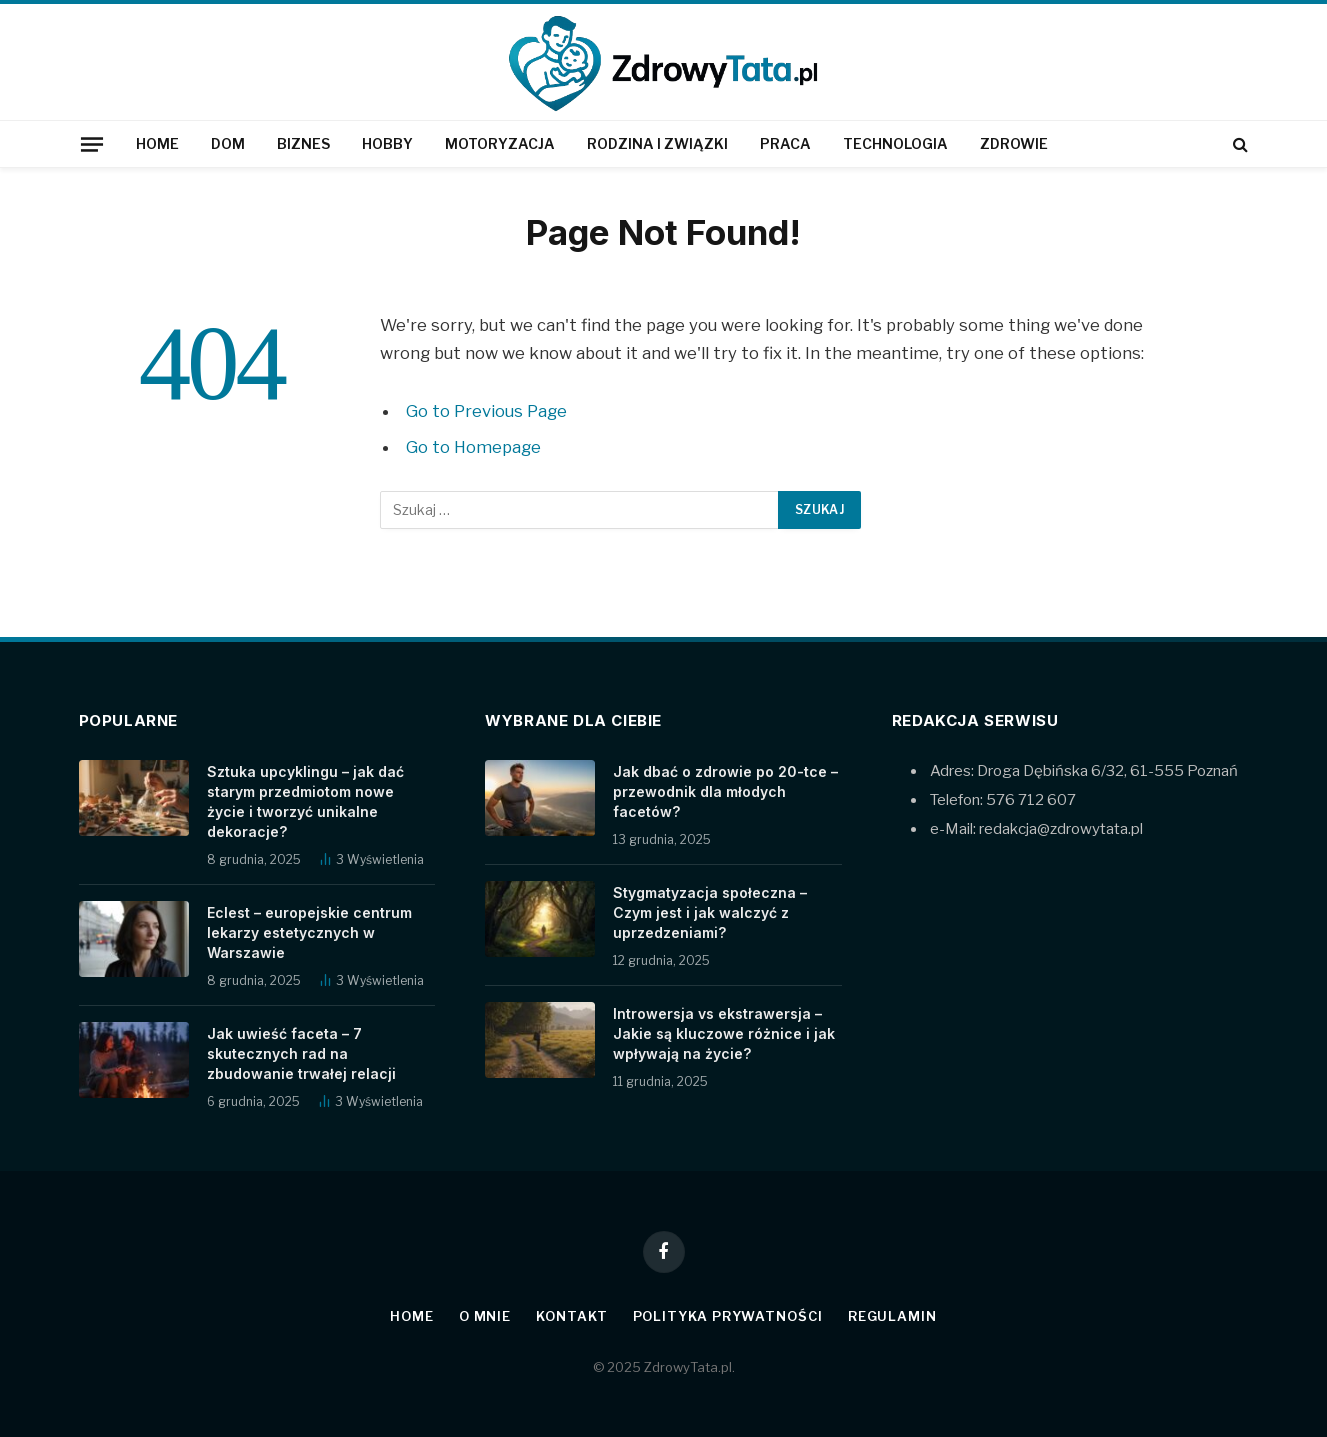 The width and height of the screenshot is (1327, 1437). Describe the element at coordinates (785, 143) in the screenshot. I see `Praca` at that location.